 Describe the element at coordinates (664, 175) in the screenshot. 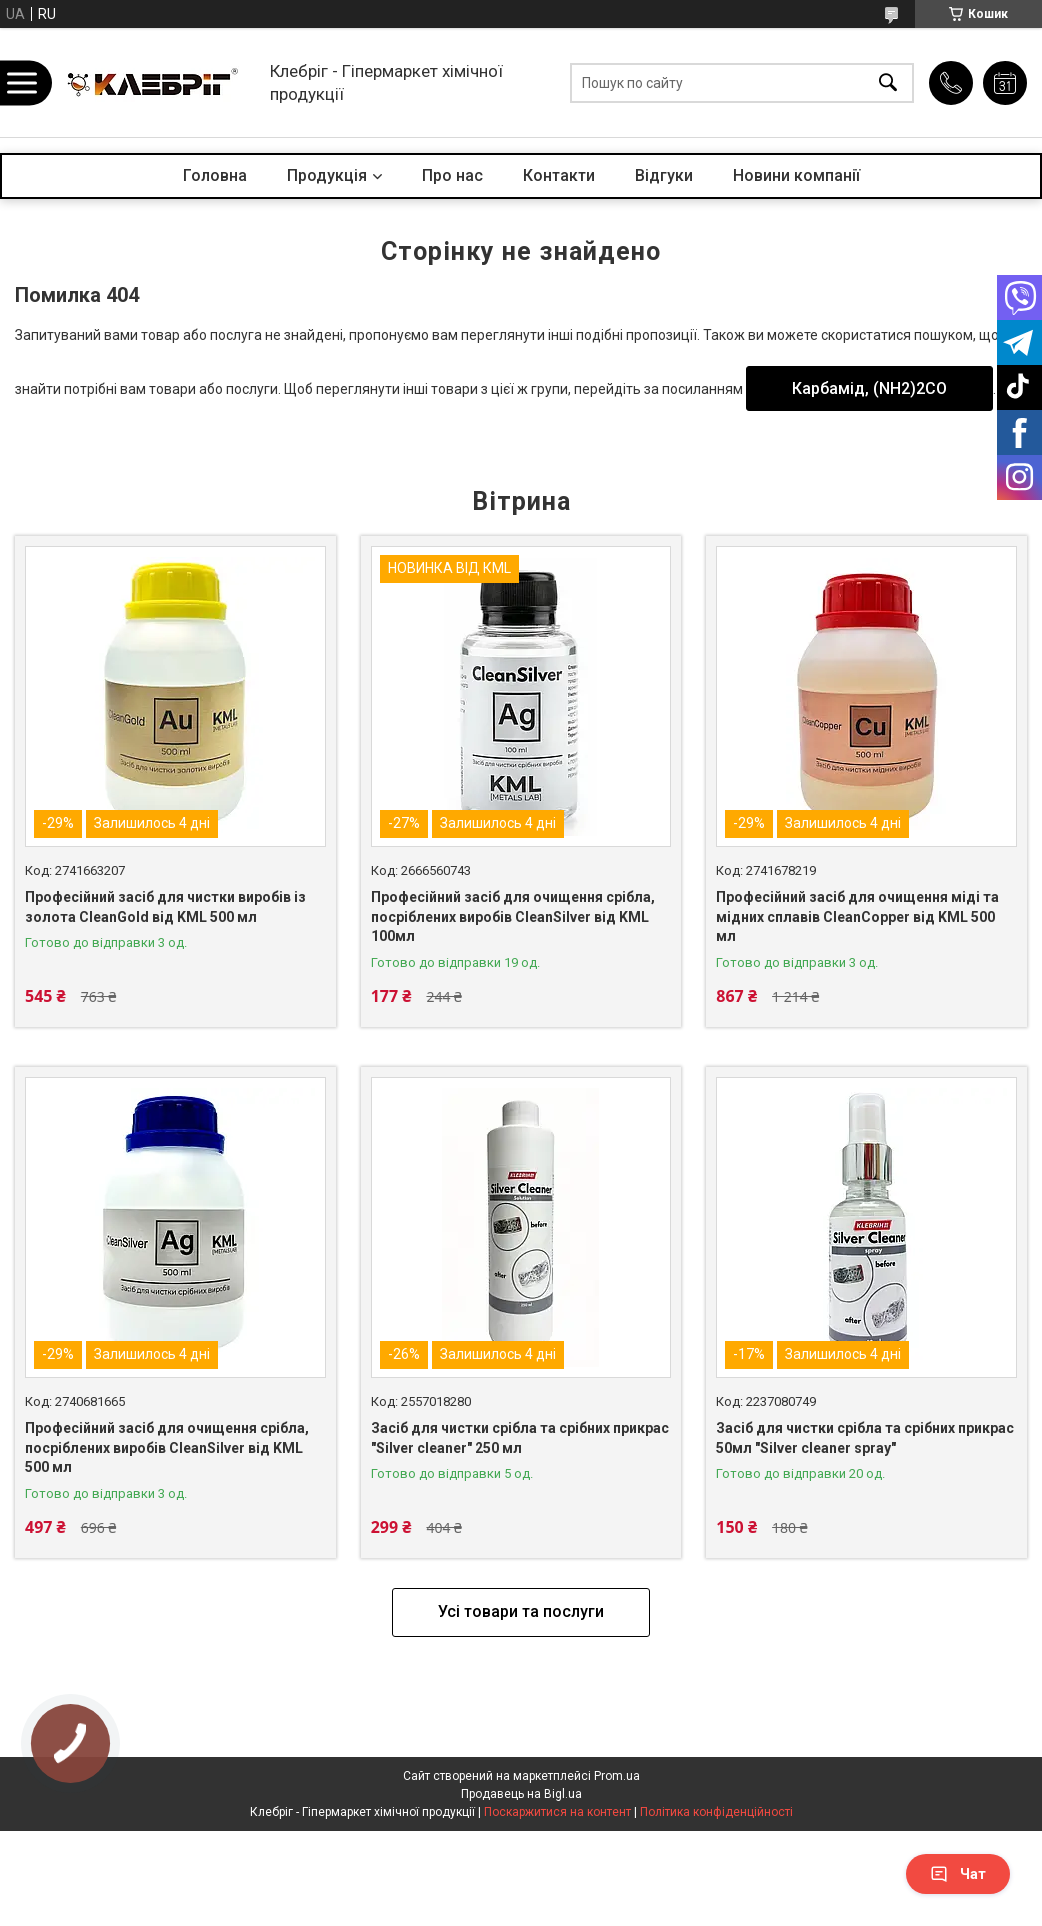

I see `Відгуки` at that location.